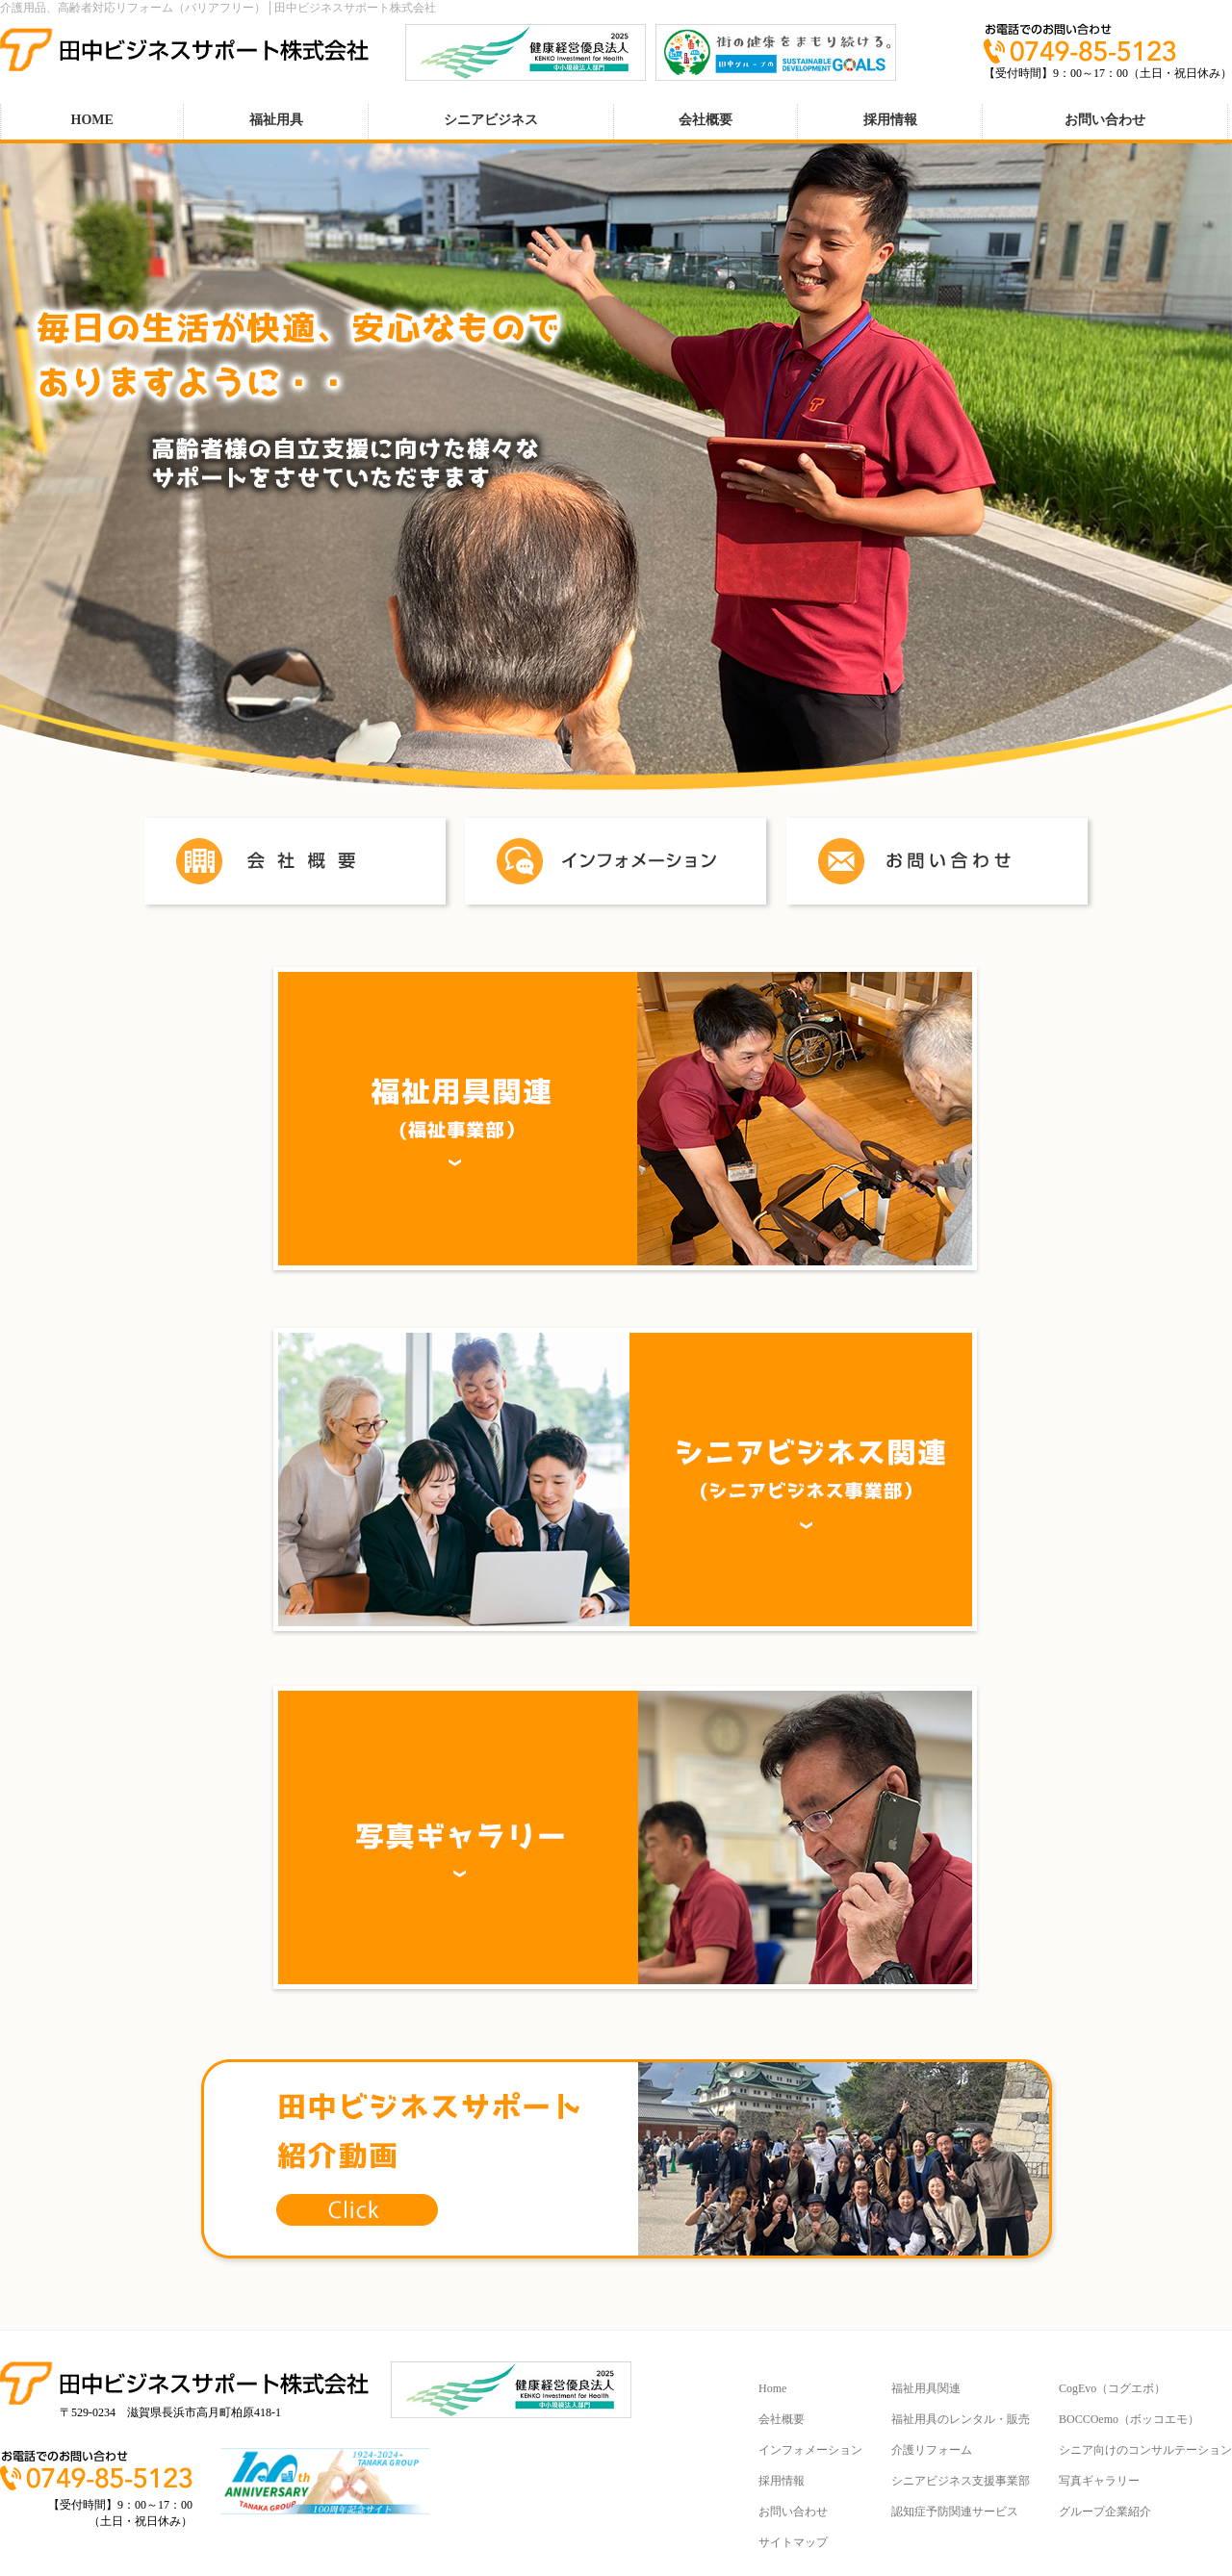 This screenshot has height=2576, width=1232. Describe the element at coordinates (793, 2542) in the screenshot. I see `サイトマップ` at that location.